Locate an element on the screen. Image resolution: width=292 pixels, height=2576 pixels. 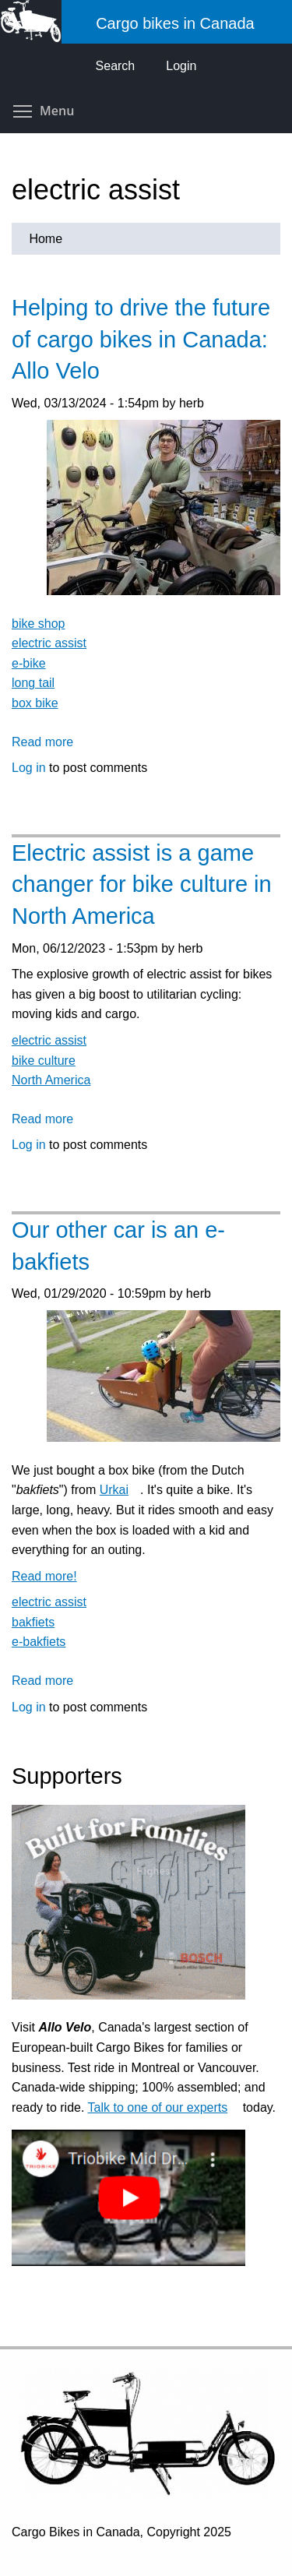
bakfiets is located at coordinates (33, 1622).